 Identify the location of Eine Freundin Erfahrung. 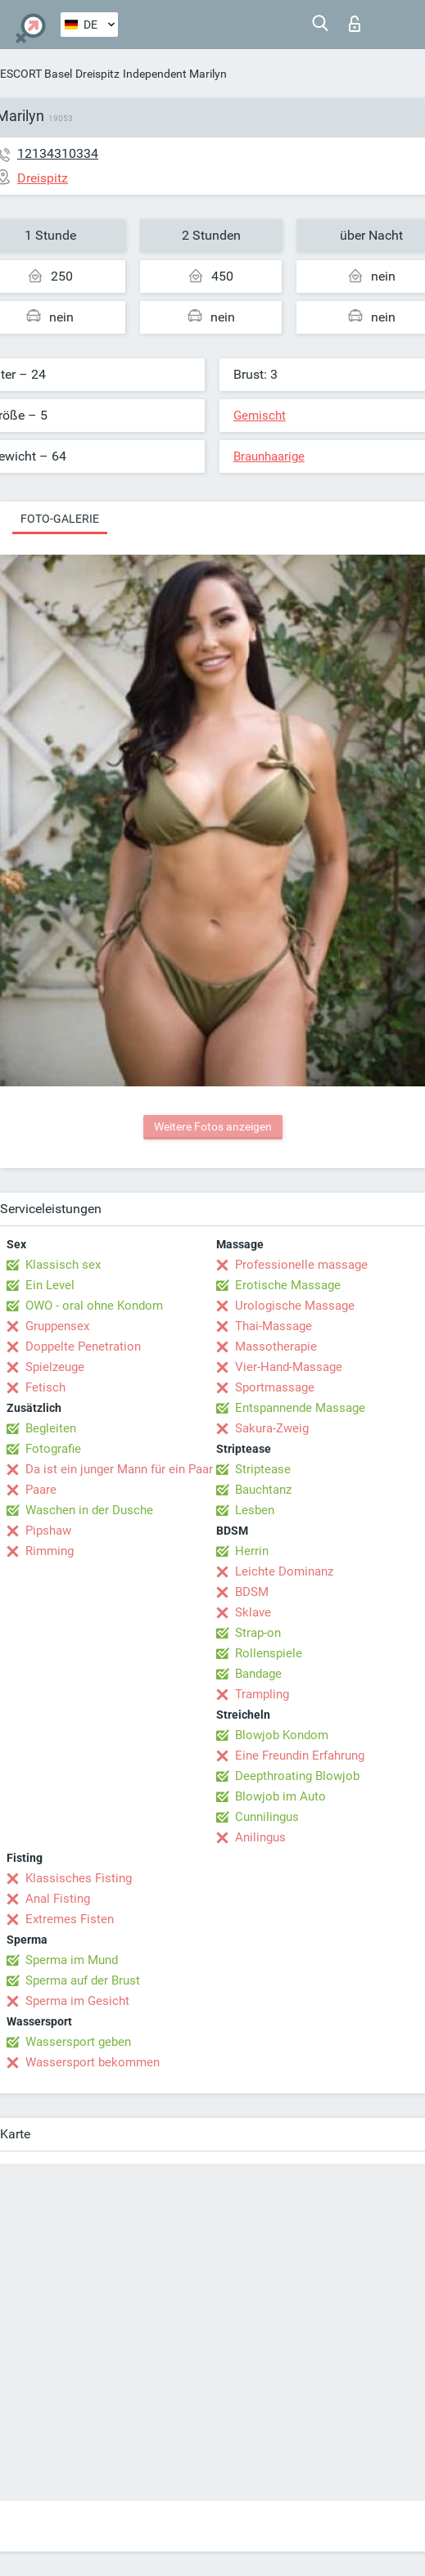
(299, 1755).